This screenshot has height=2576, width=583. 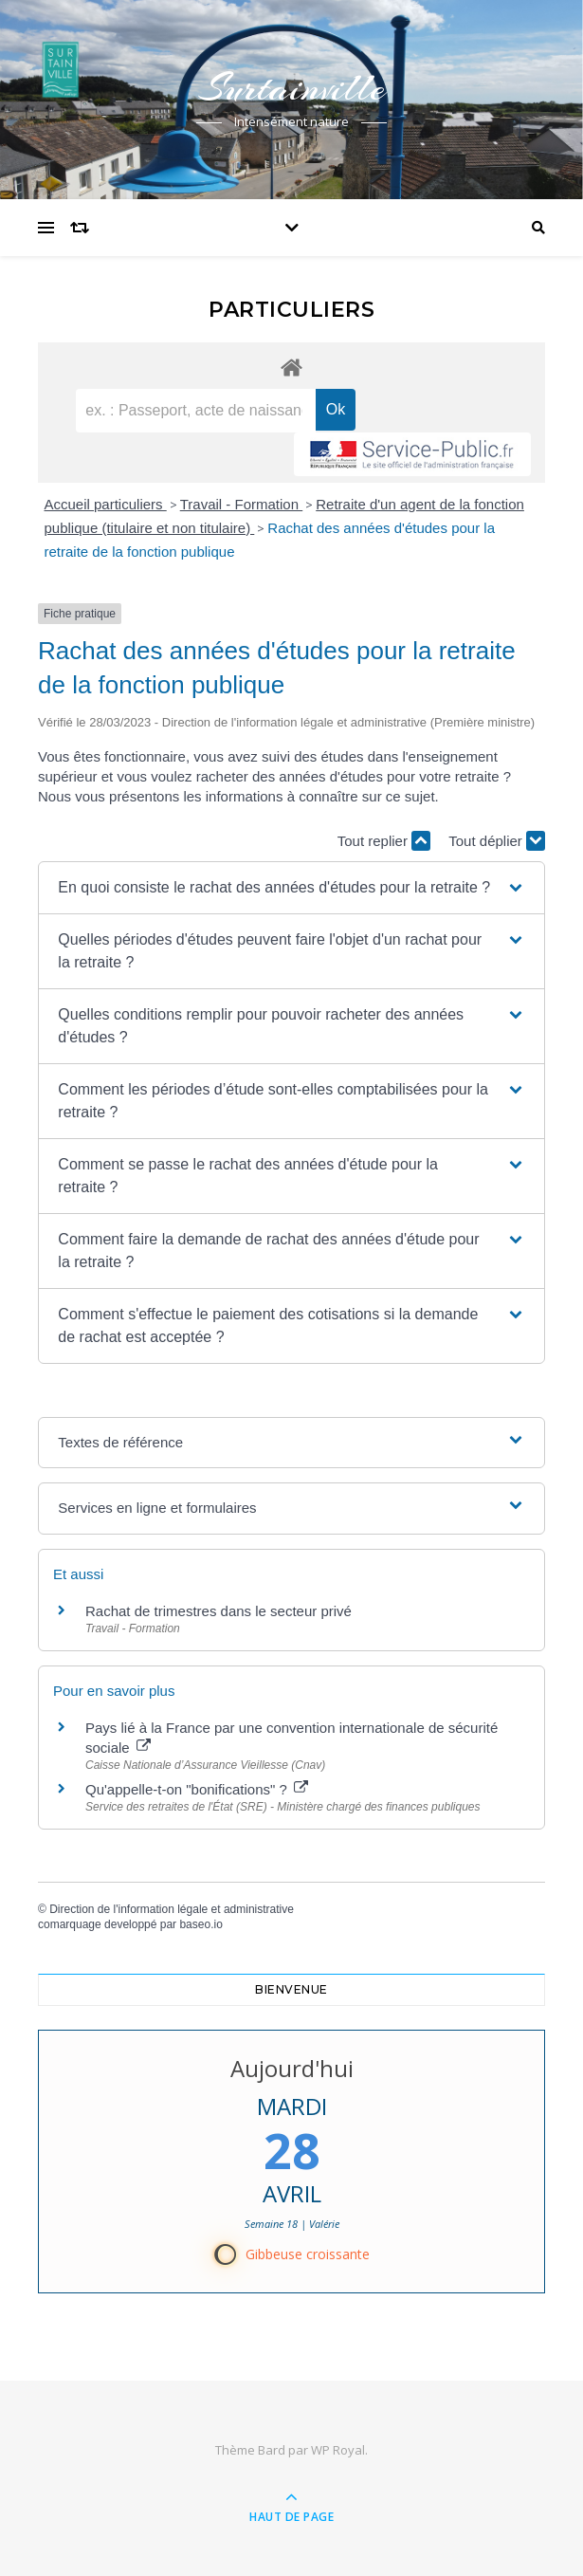 What do you see at coordinates (241, 504) in the screenshot?
I see `Travail - Formation` at bounding box center [241, 504].